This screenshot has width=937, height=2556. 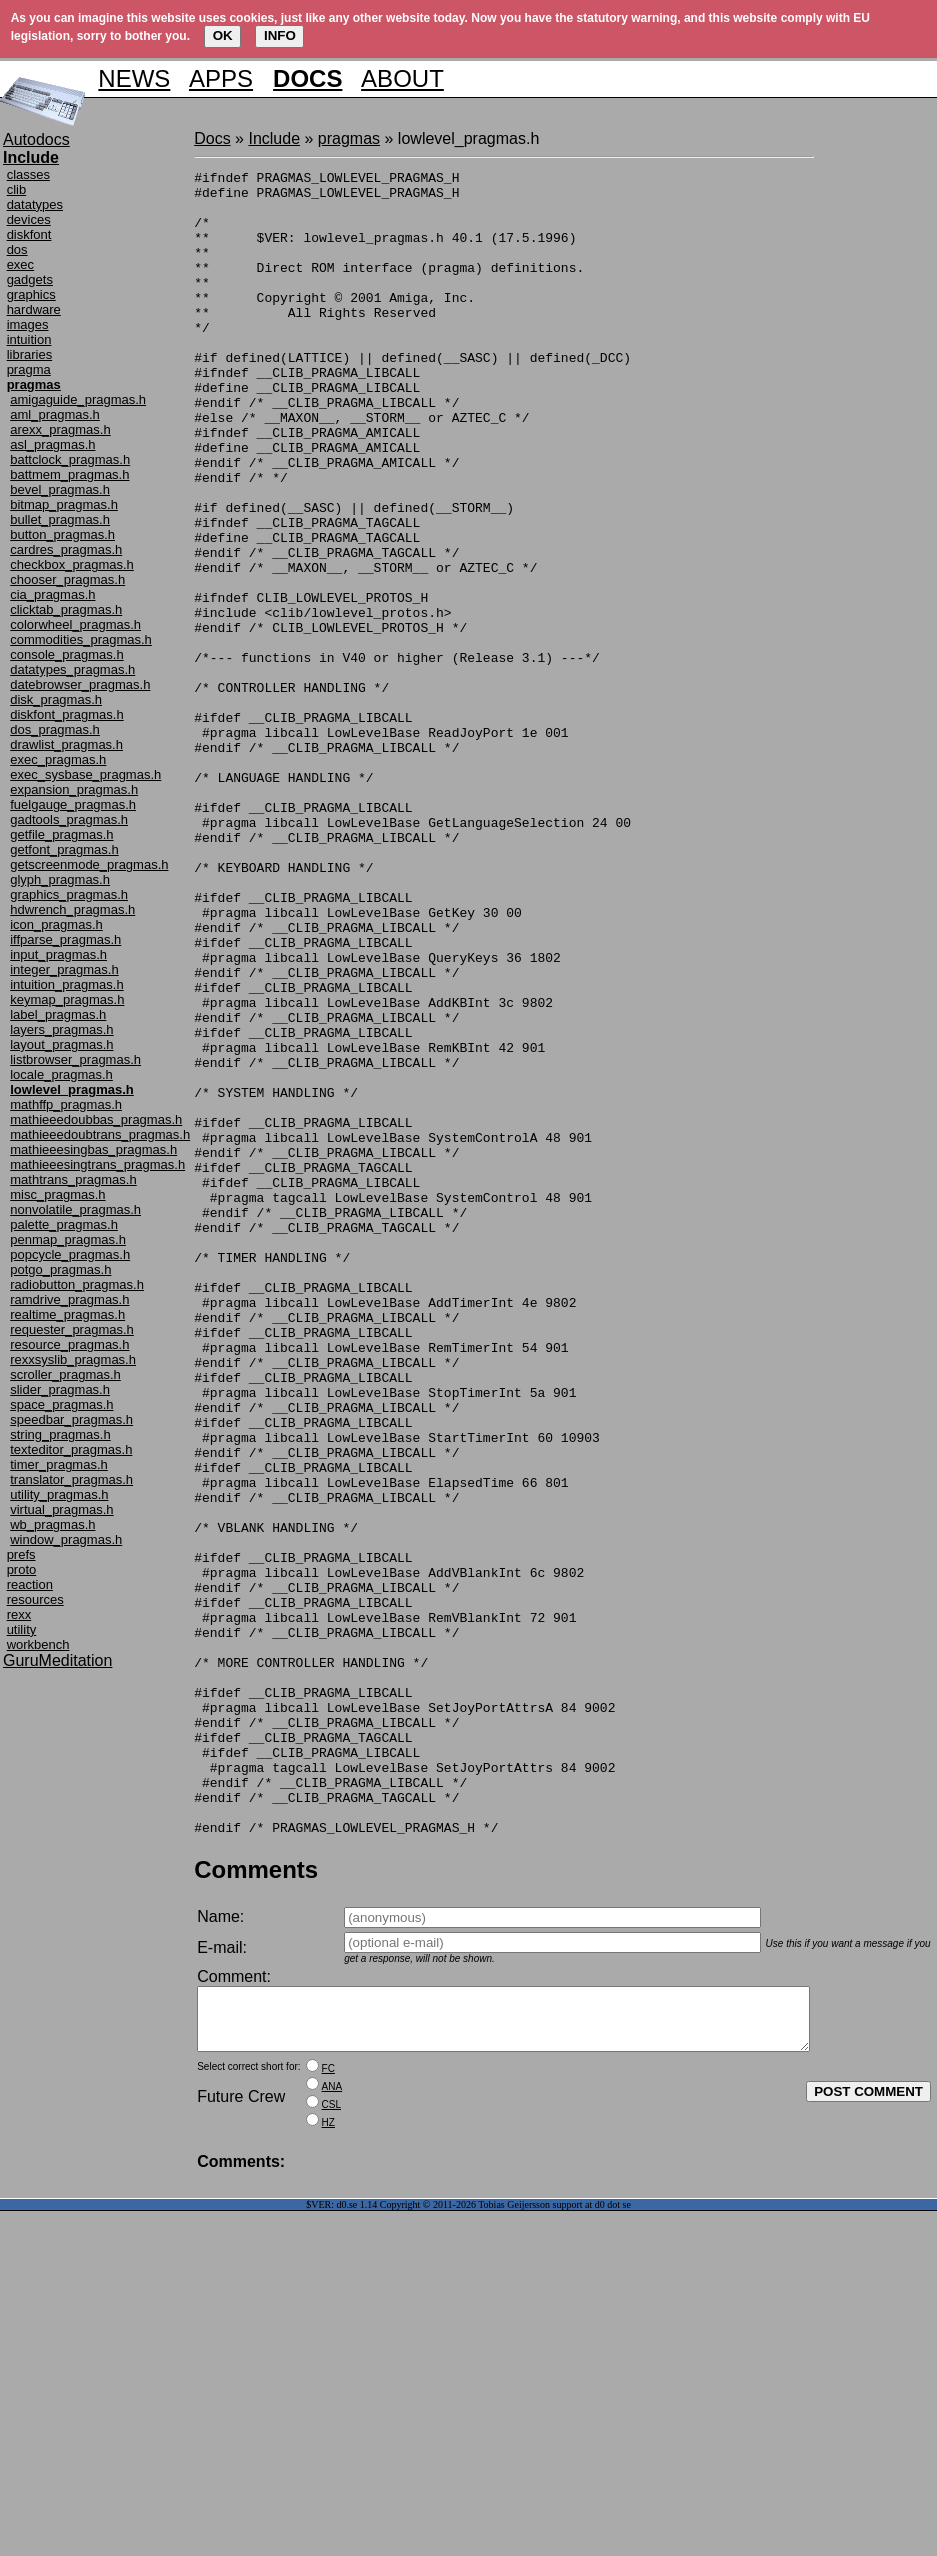 What do you see at coordinates (58, 759) in the screenshot?
I see `exec_pragmas.h` at bounding box center [58, 759].